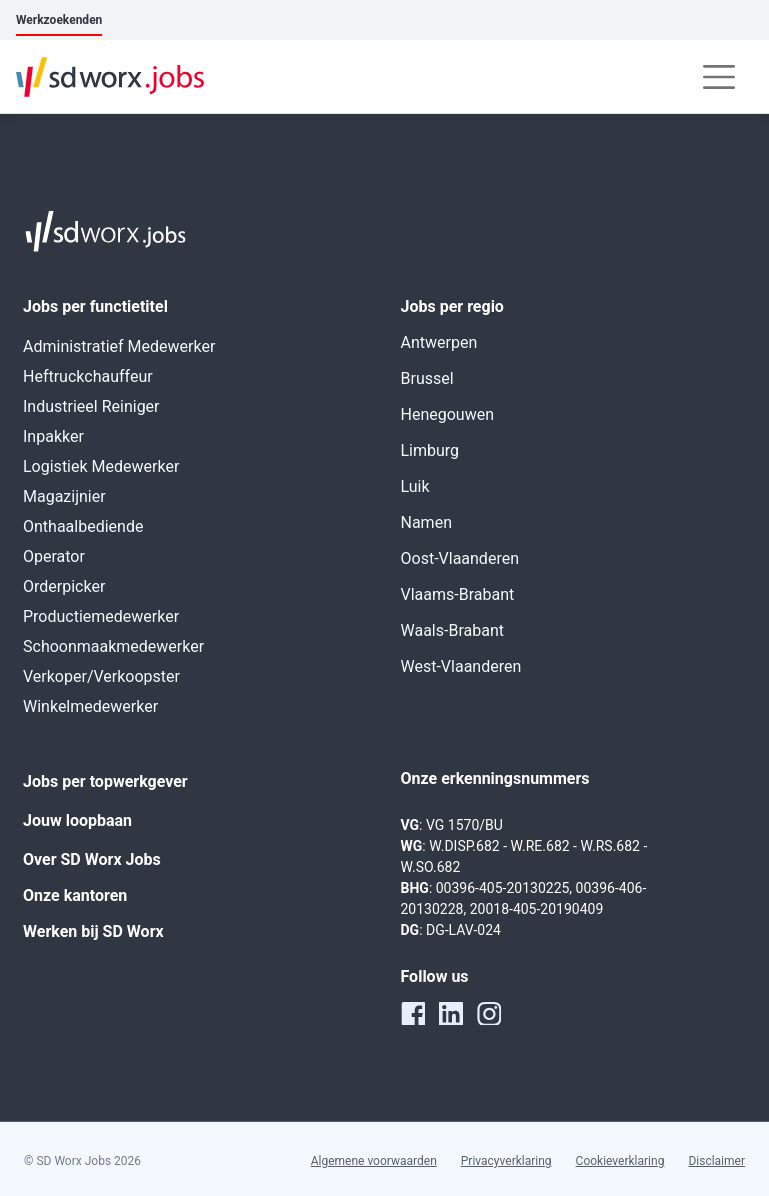 This screenshot has width=769, height=1196. I want to click on Namen, so click(426, 522).